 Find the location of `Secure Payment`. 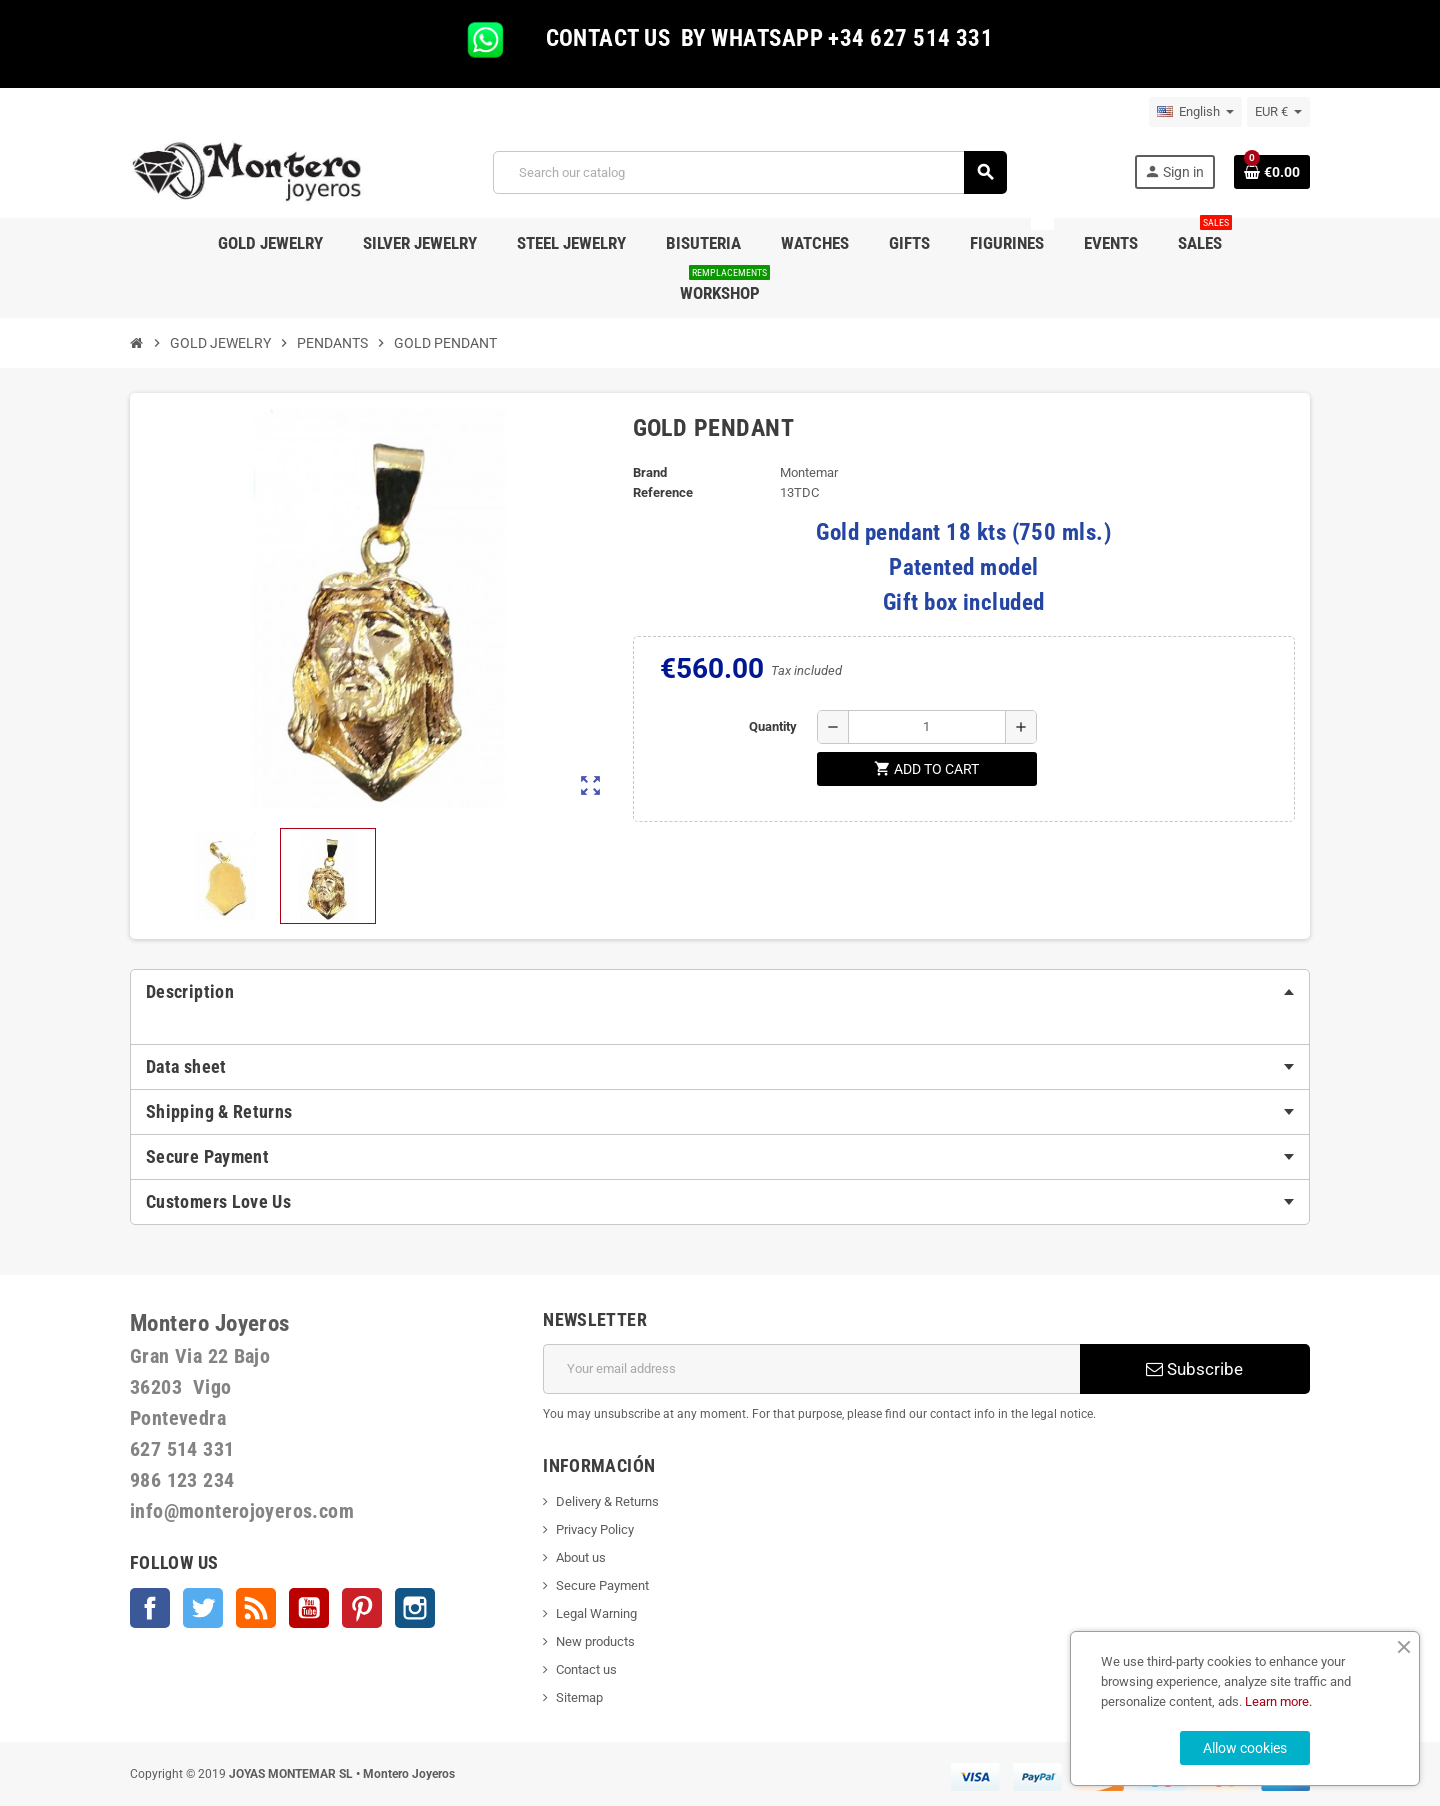

Secure Payment is located at coordinates (602, 1585).